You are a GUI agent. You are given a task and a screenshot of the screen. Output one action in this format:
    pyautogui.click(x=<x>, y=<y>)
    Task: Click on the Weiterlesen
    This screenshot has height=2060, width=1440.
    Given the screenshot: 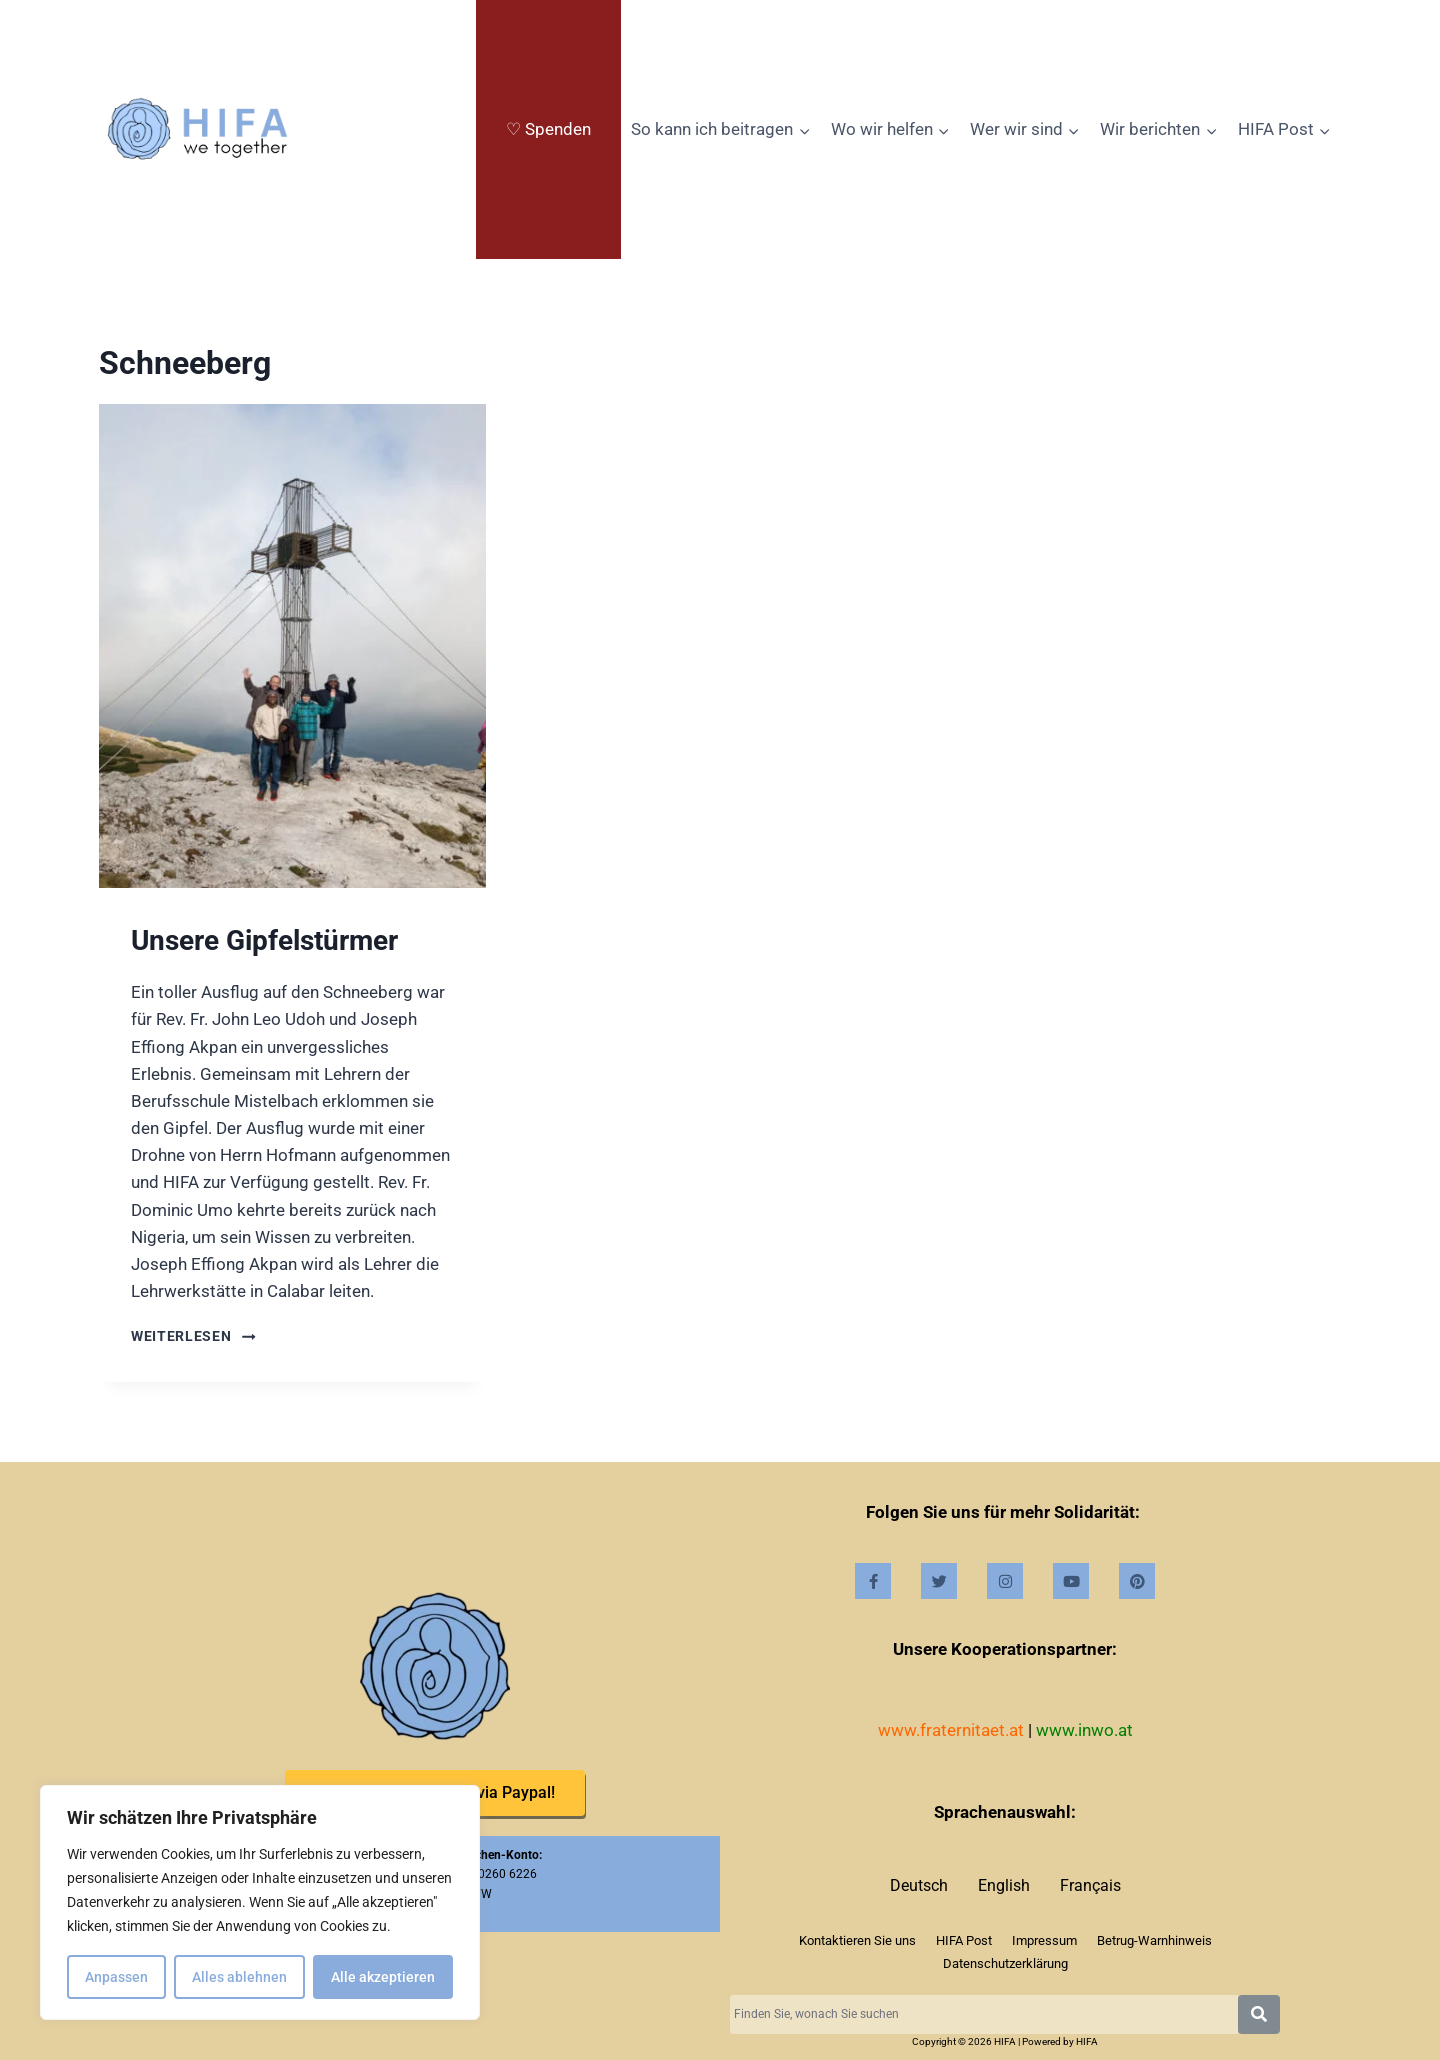 What is the action you would take?
    pyautogui.click(x=193, y=1336)
    